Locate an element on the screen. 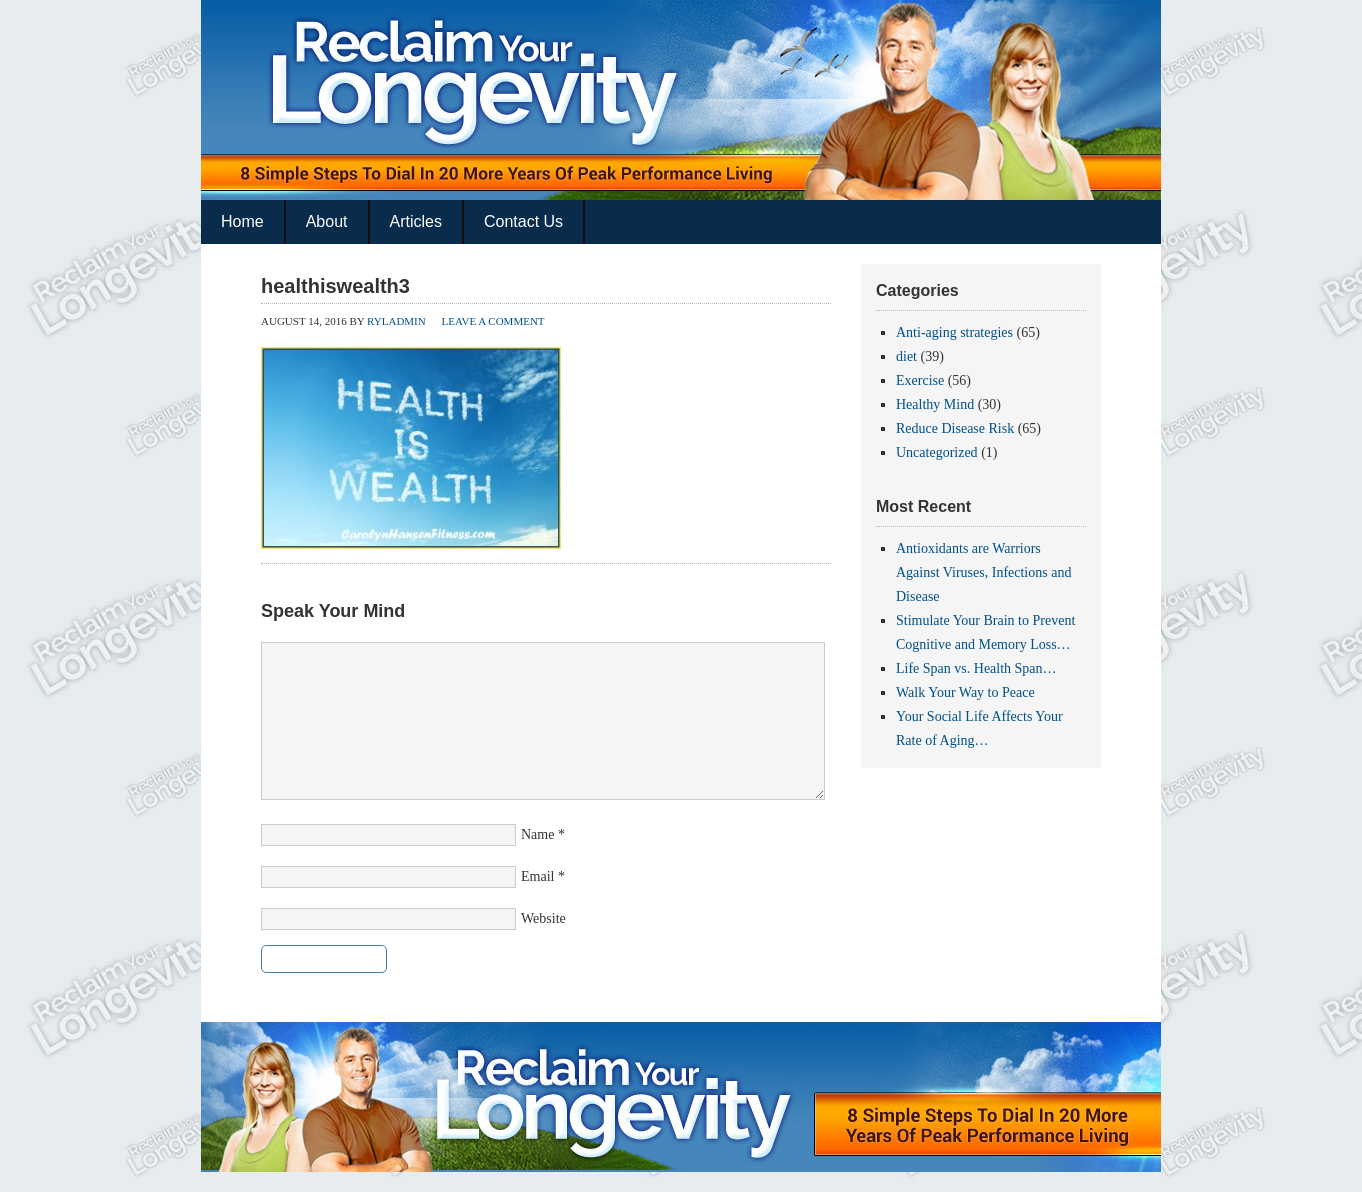 The height and width of the screenshot is (1192, 1362). Leave a Comment is located at coordinates (492, 321).